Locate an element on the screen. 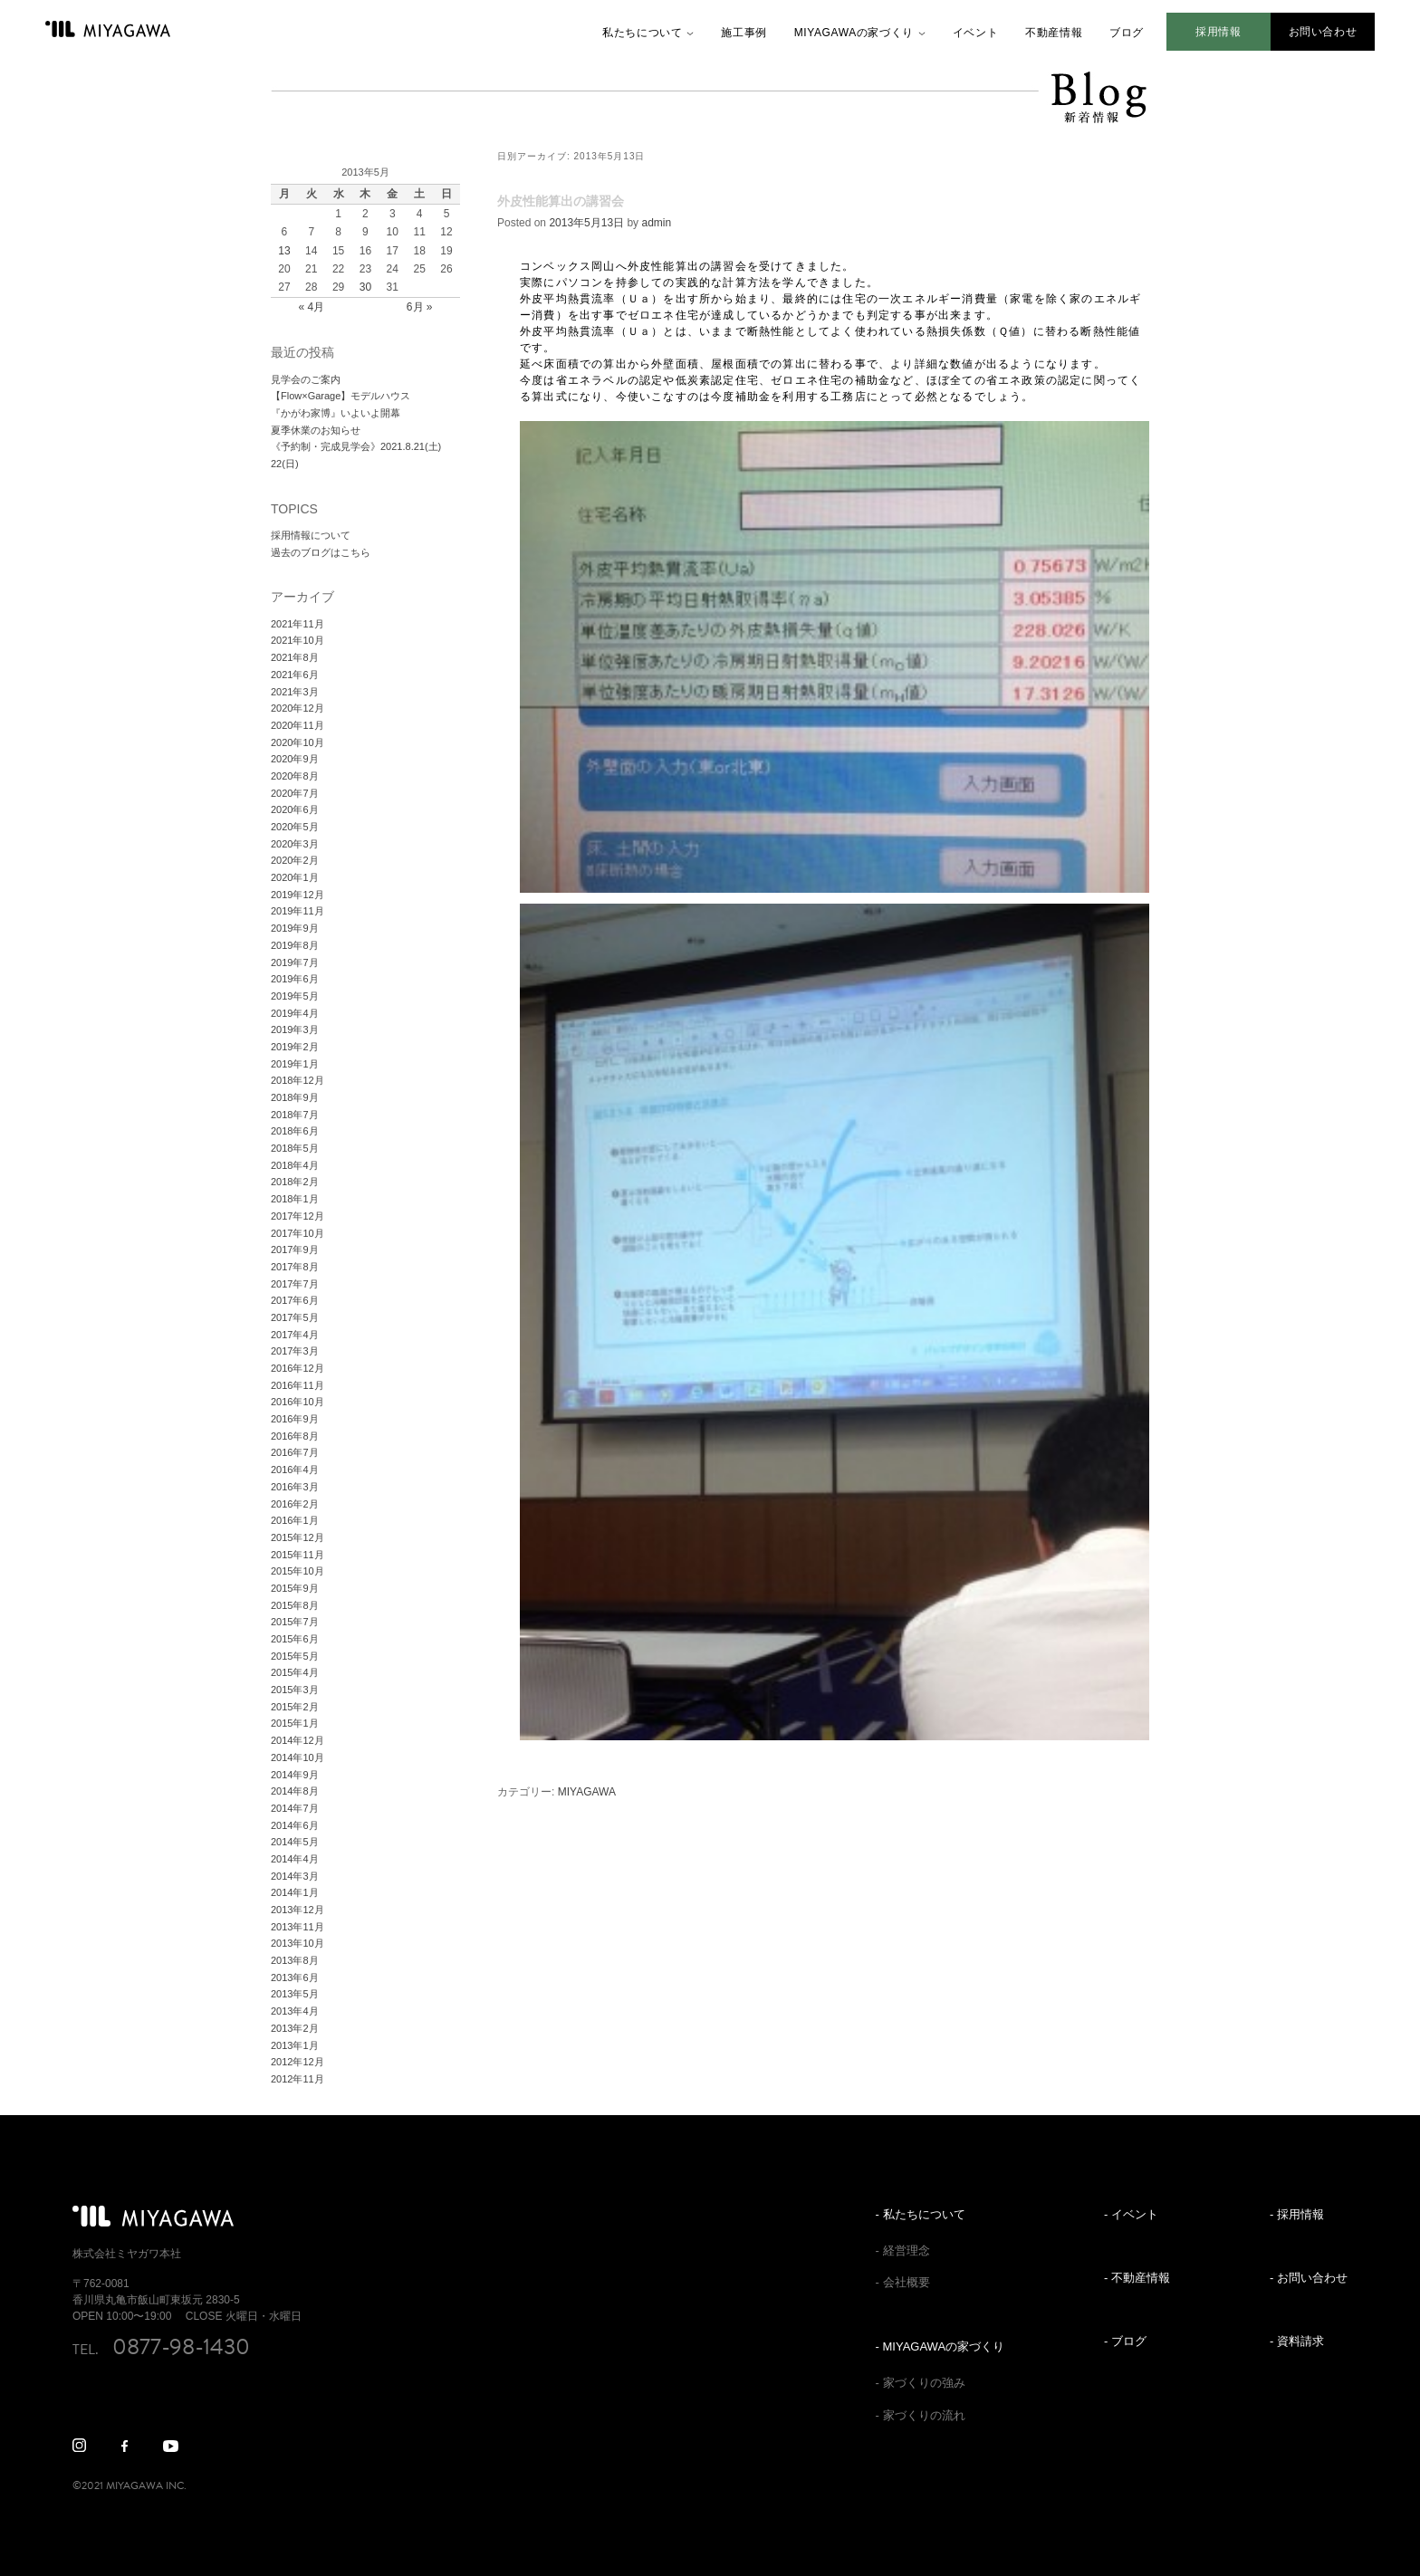 The width and height of the screenshot is (1420, 2576). 2014年12月 is located at coordinates (297, 1740).